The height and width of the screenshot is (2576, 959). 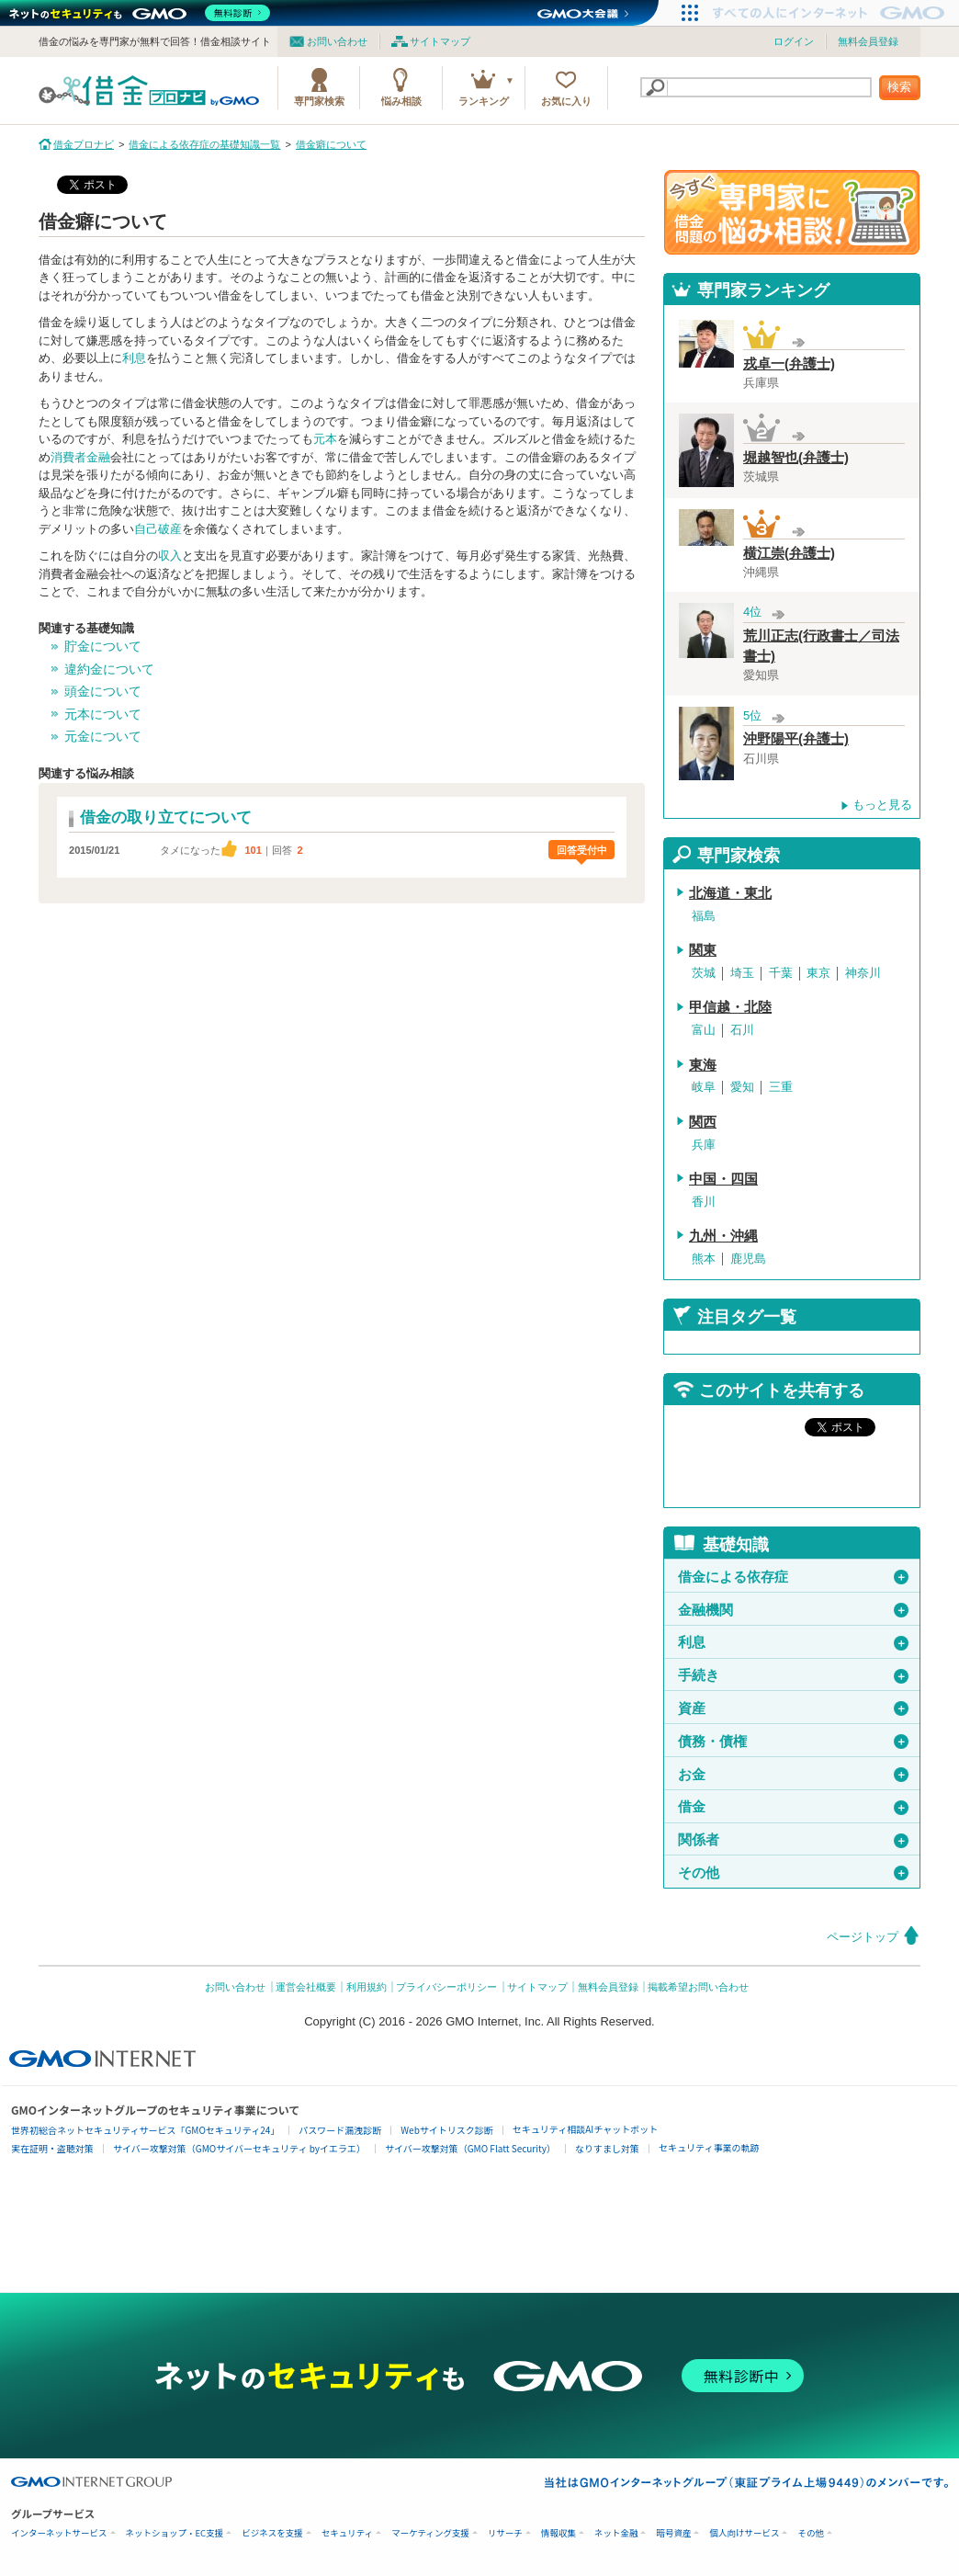 I want to click on 東京, so click(x=818, y=973).